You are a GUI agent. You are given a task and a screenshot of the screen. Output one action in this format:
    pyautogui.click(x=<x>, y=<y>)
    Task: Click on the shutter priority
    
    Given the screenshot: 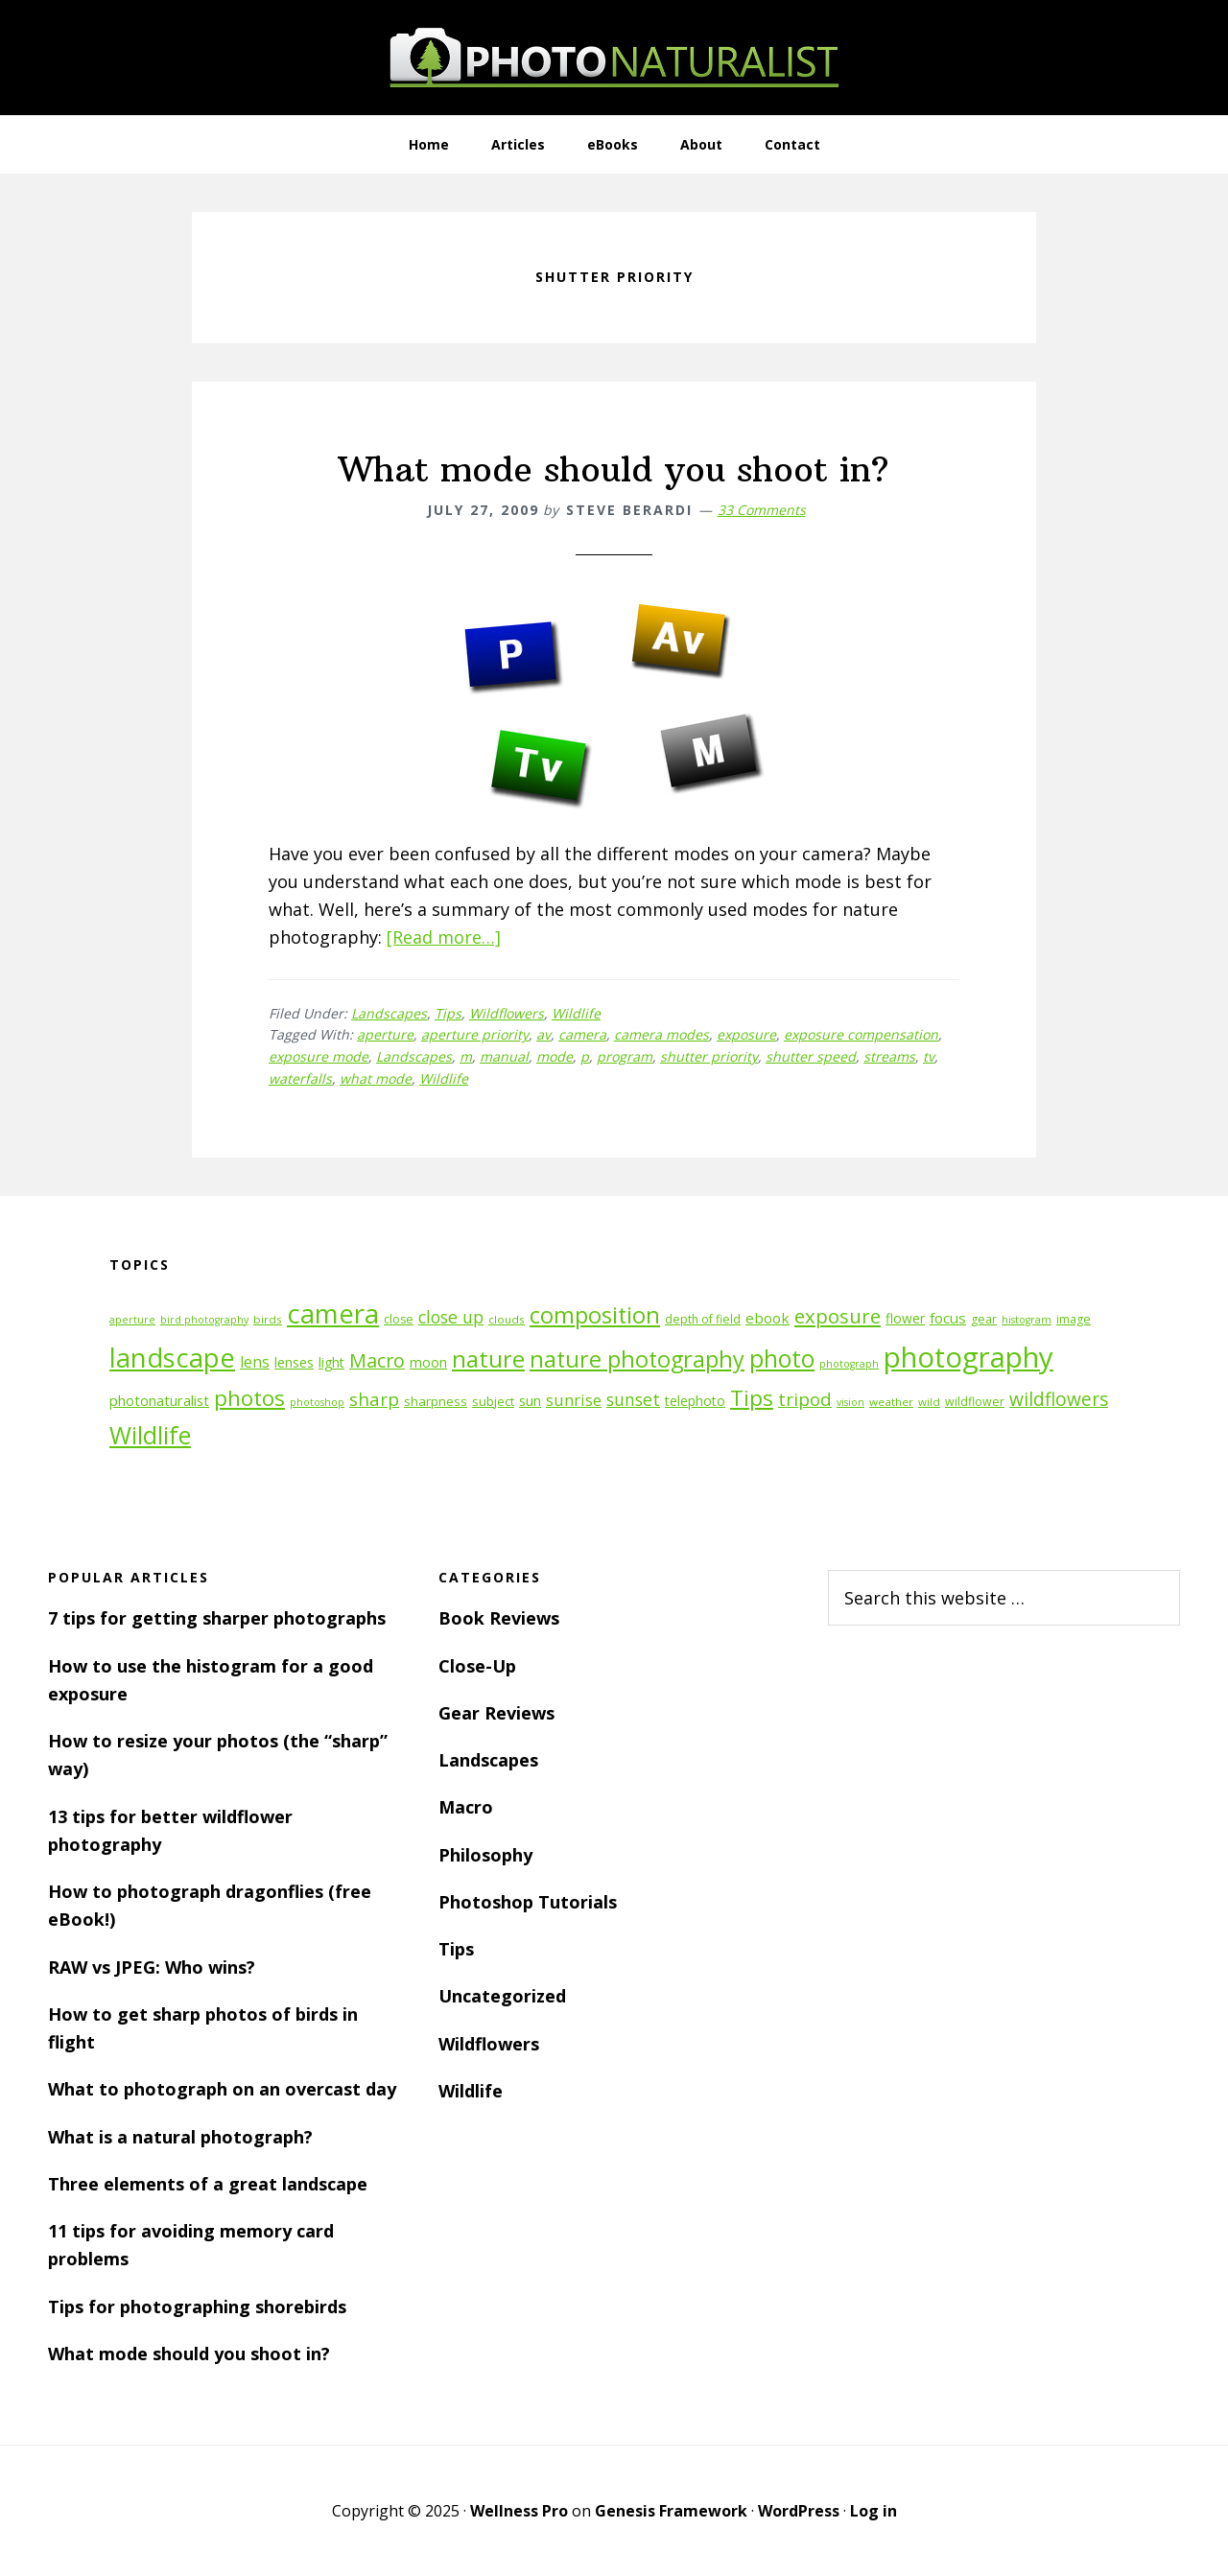 What is the action you would take?
    pyautogui.click(x=709, y=1056)
    